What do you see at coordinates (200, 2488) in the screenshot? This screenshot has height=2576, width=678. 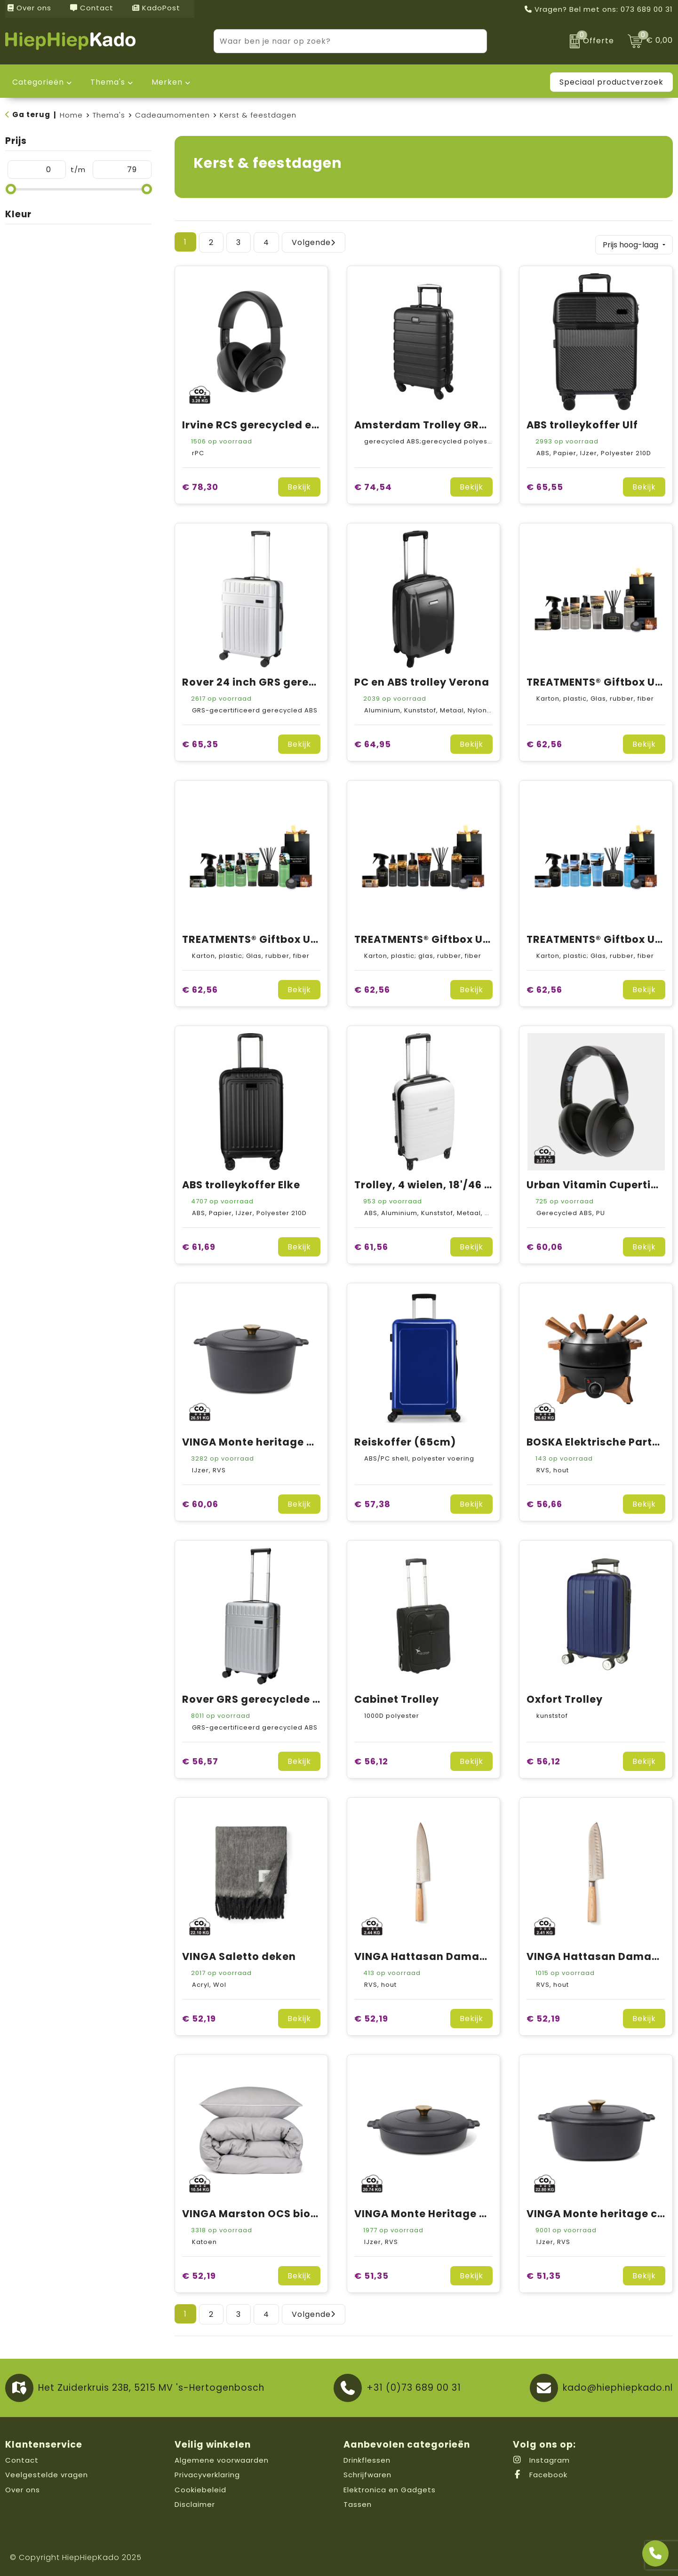 I see `Cookiebeleid` at bounding box center [200, 2488].